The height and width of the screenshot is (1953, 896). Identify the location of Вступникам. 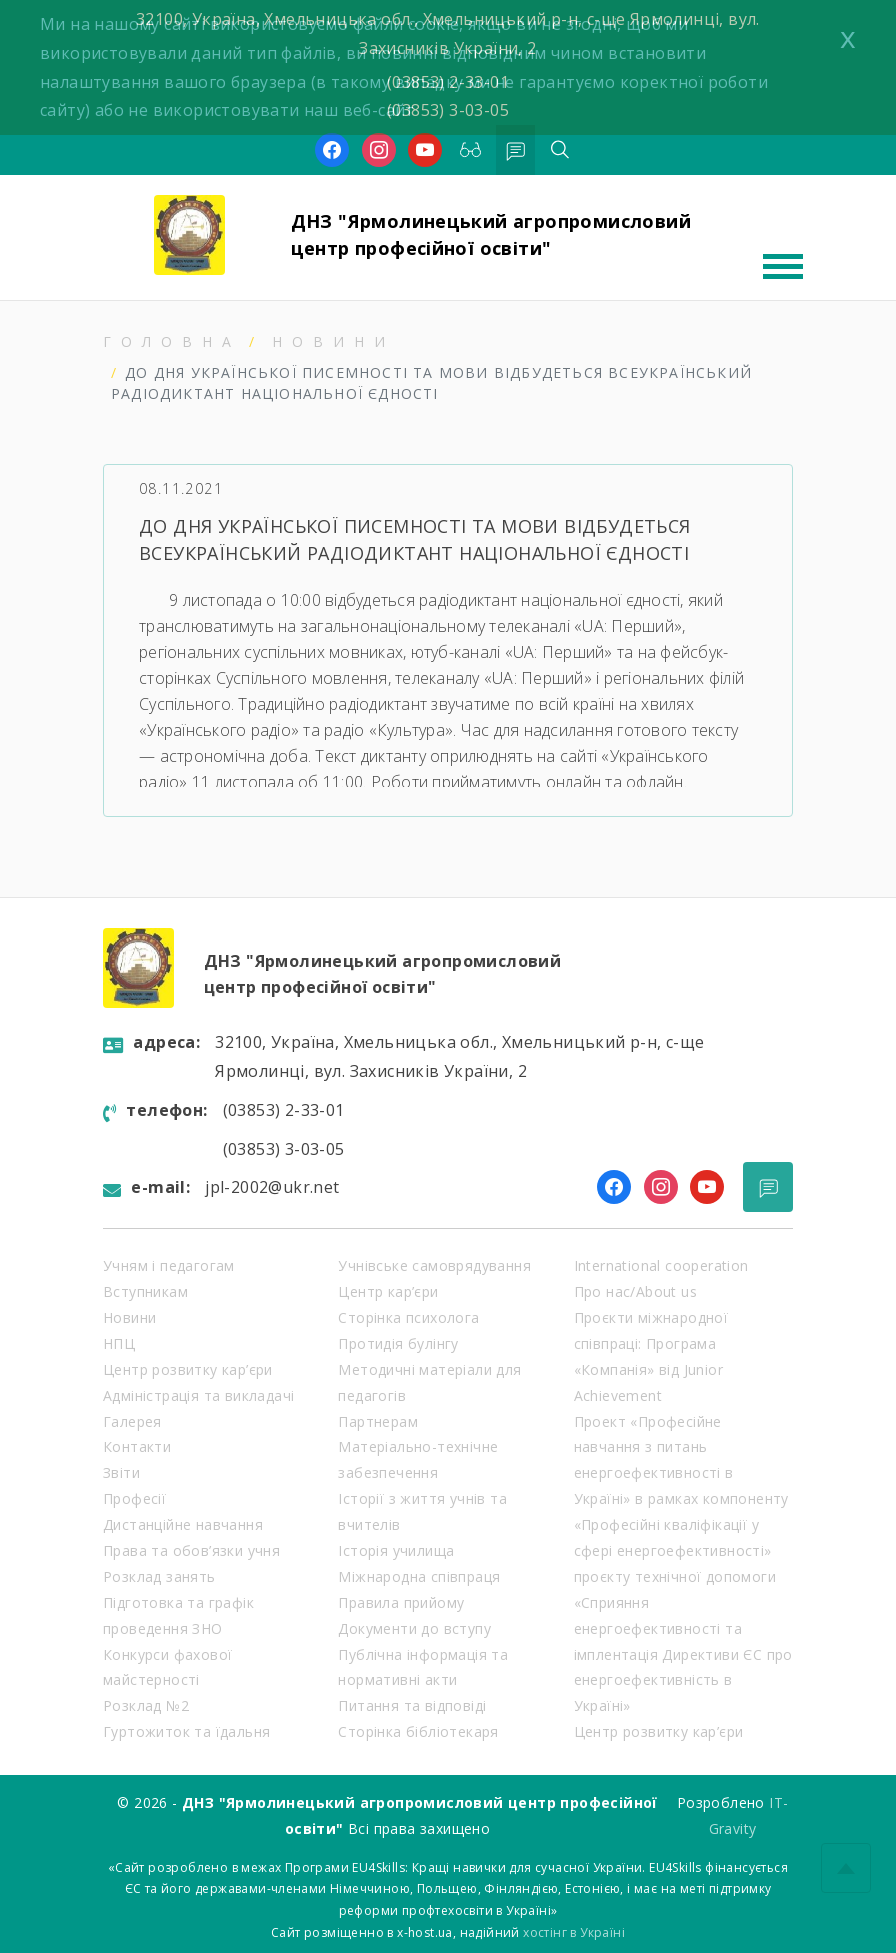
(145, 1291).